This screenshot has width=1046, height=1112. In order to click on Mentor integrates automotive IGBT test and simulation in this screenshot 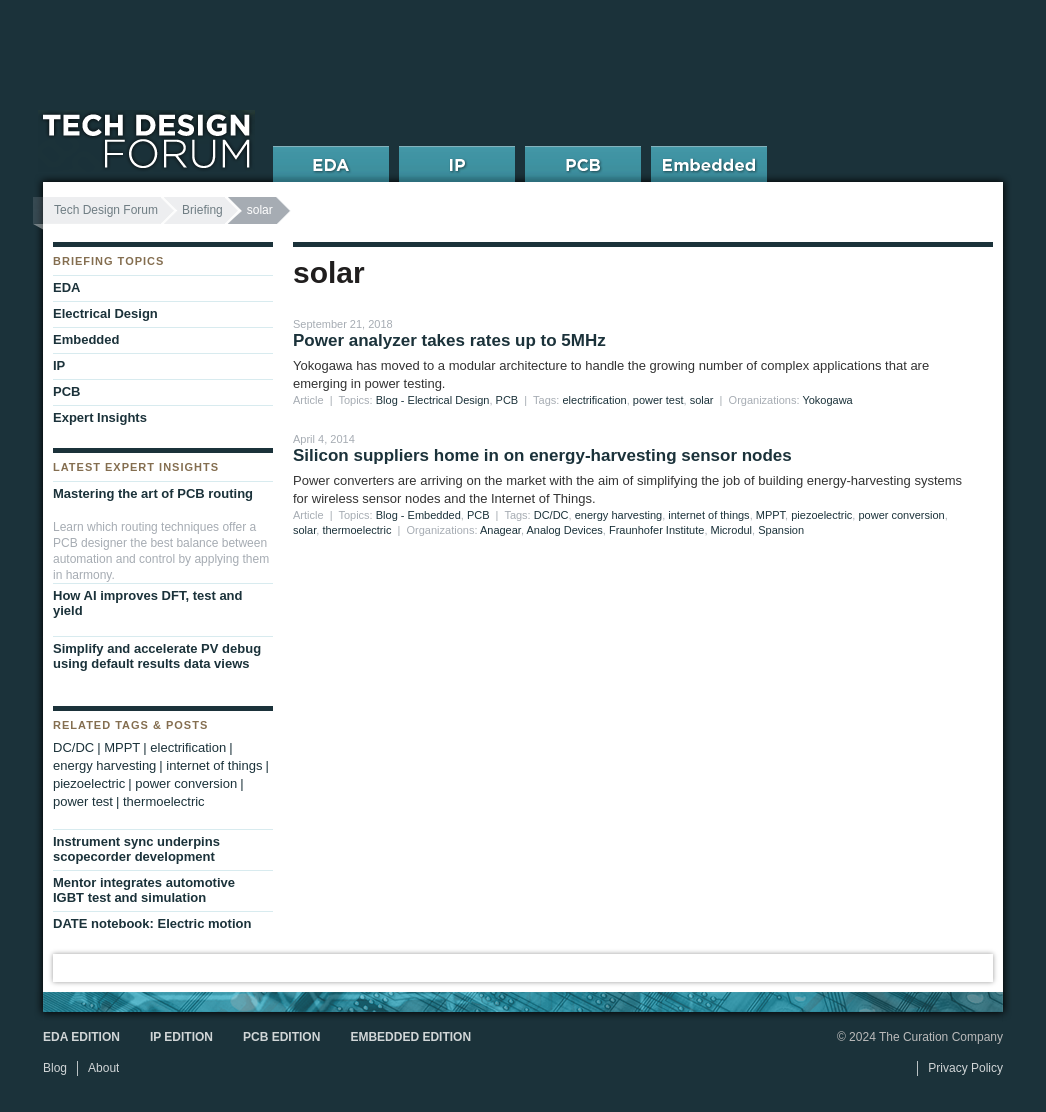, I will do `click(144, 890)`.